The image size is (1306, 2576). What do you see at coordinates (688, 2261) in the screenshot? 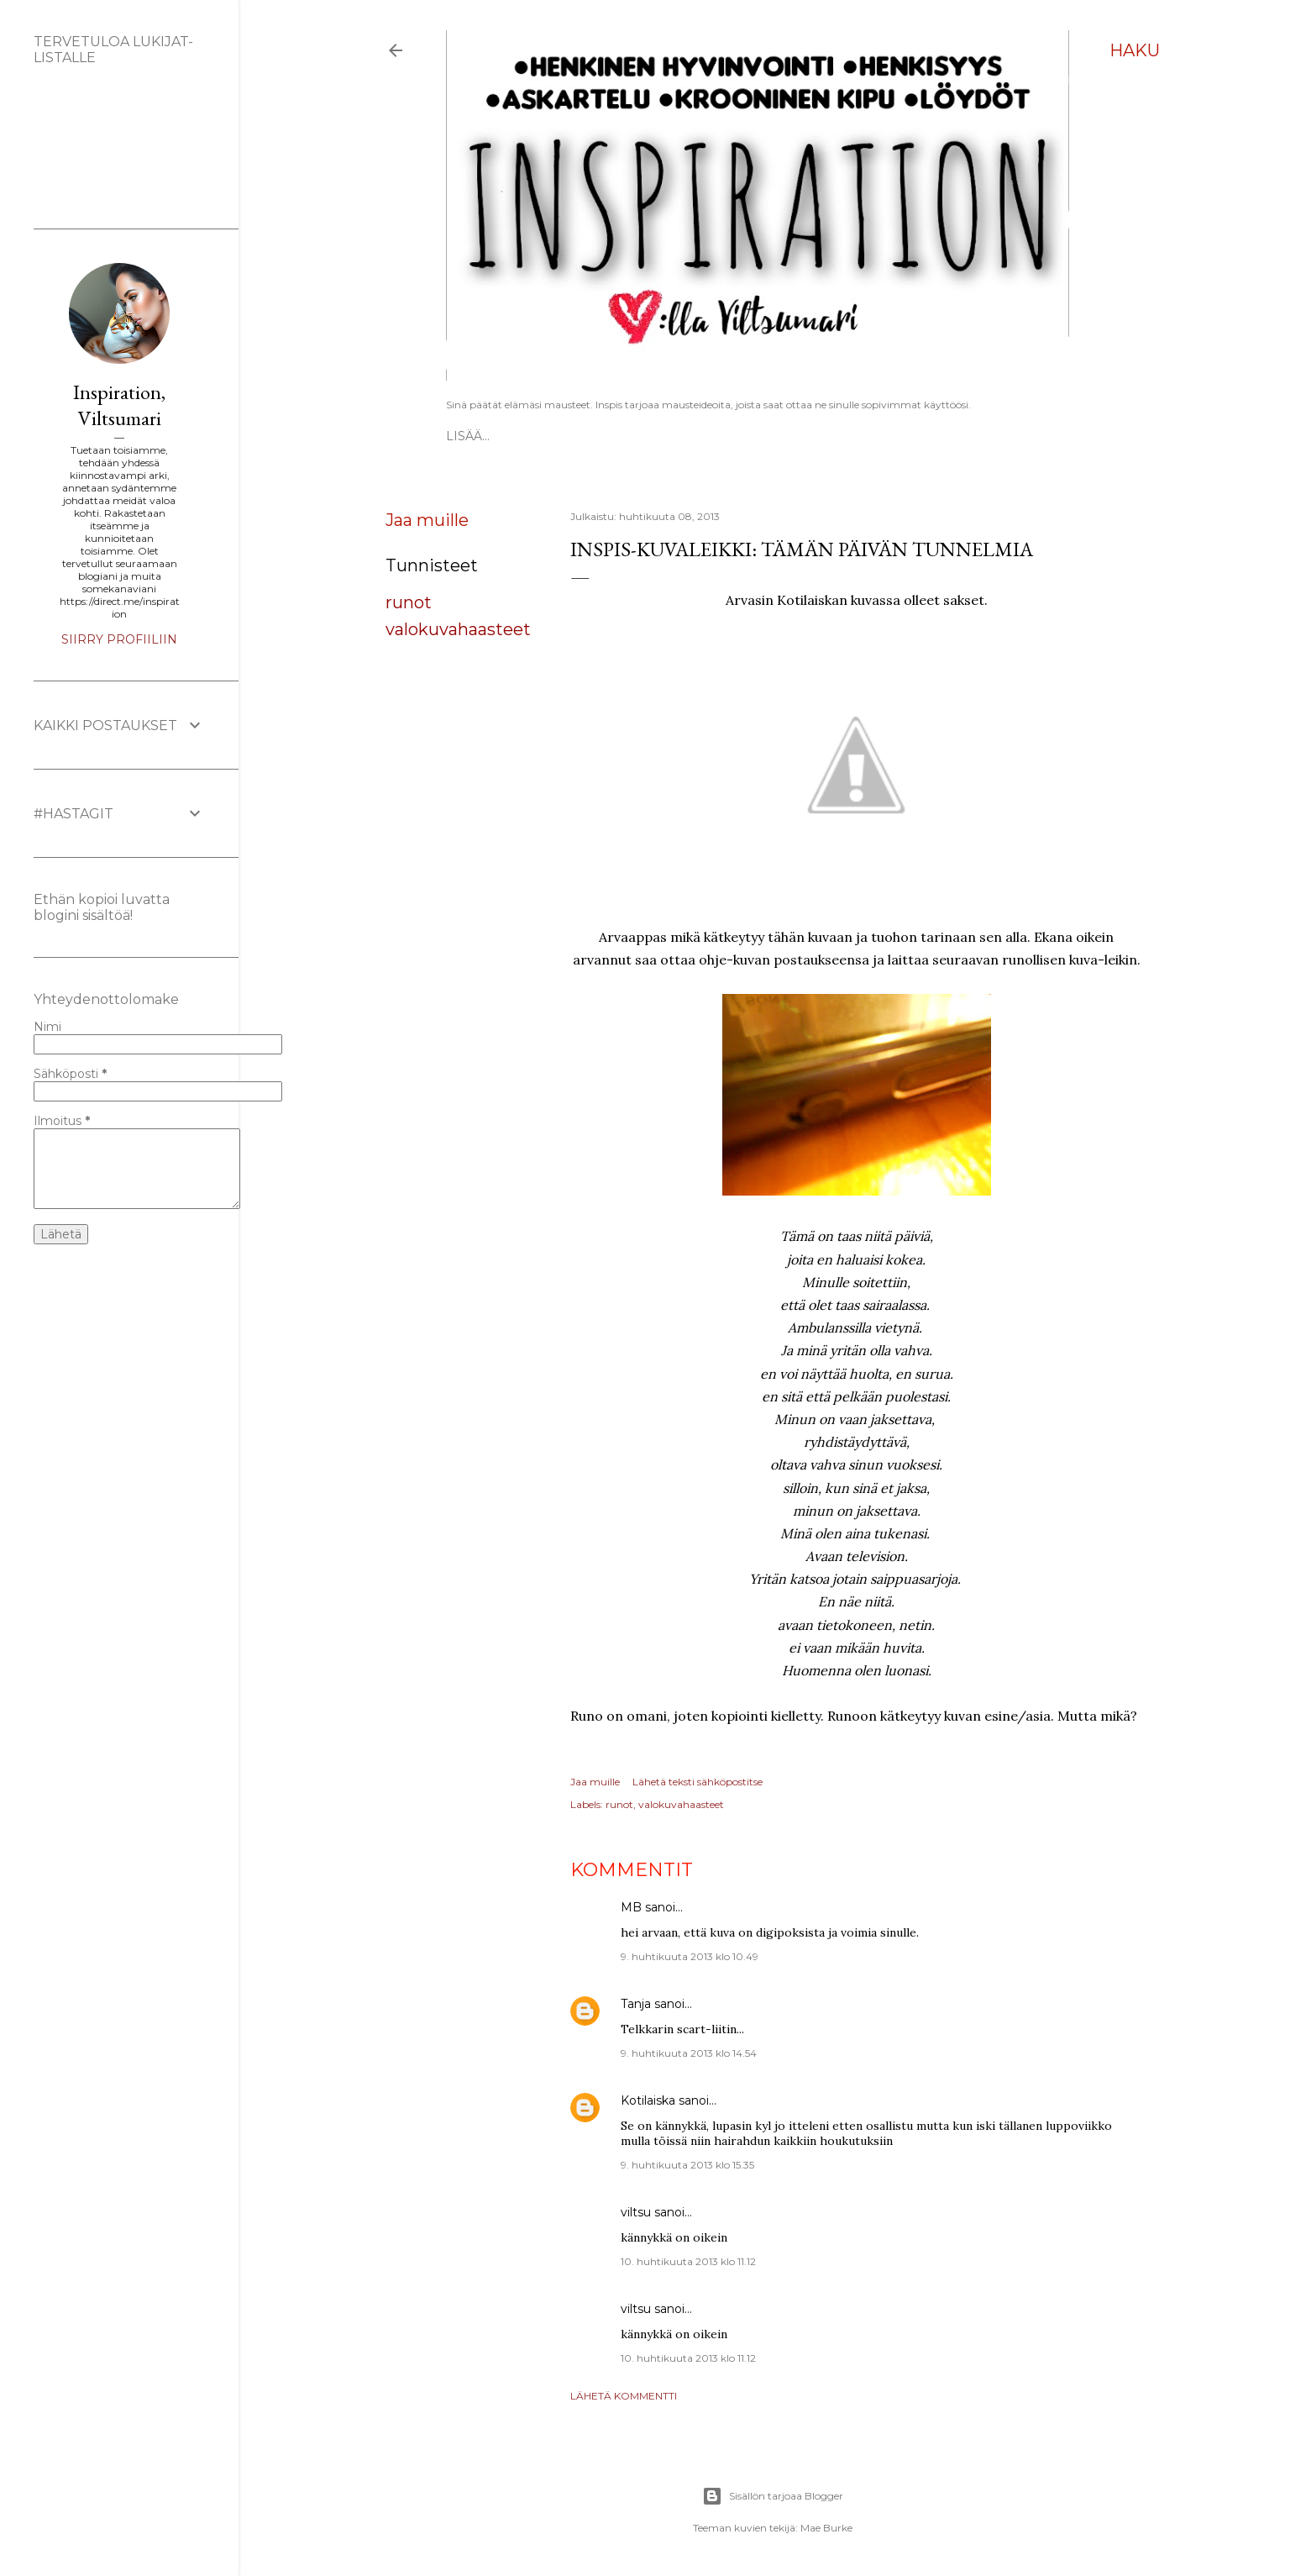
I see `10. huhtikuuta 2013 klo 11.12` at bounding box center [688, 2261].